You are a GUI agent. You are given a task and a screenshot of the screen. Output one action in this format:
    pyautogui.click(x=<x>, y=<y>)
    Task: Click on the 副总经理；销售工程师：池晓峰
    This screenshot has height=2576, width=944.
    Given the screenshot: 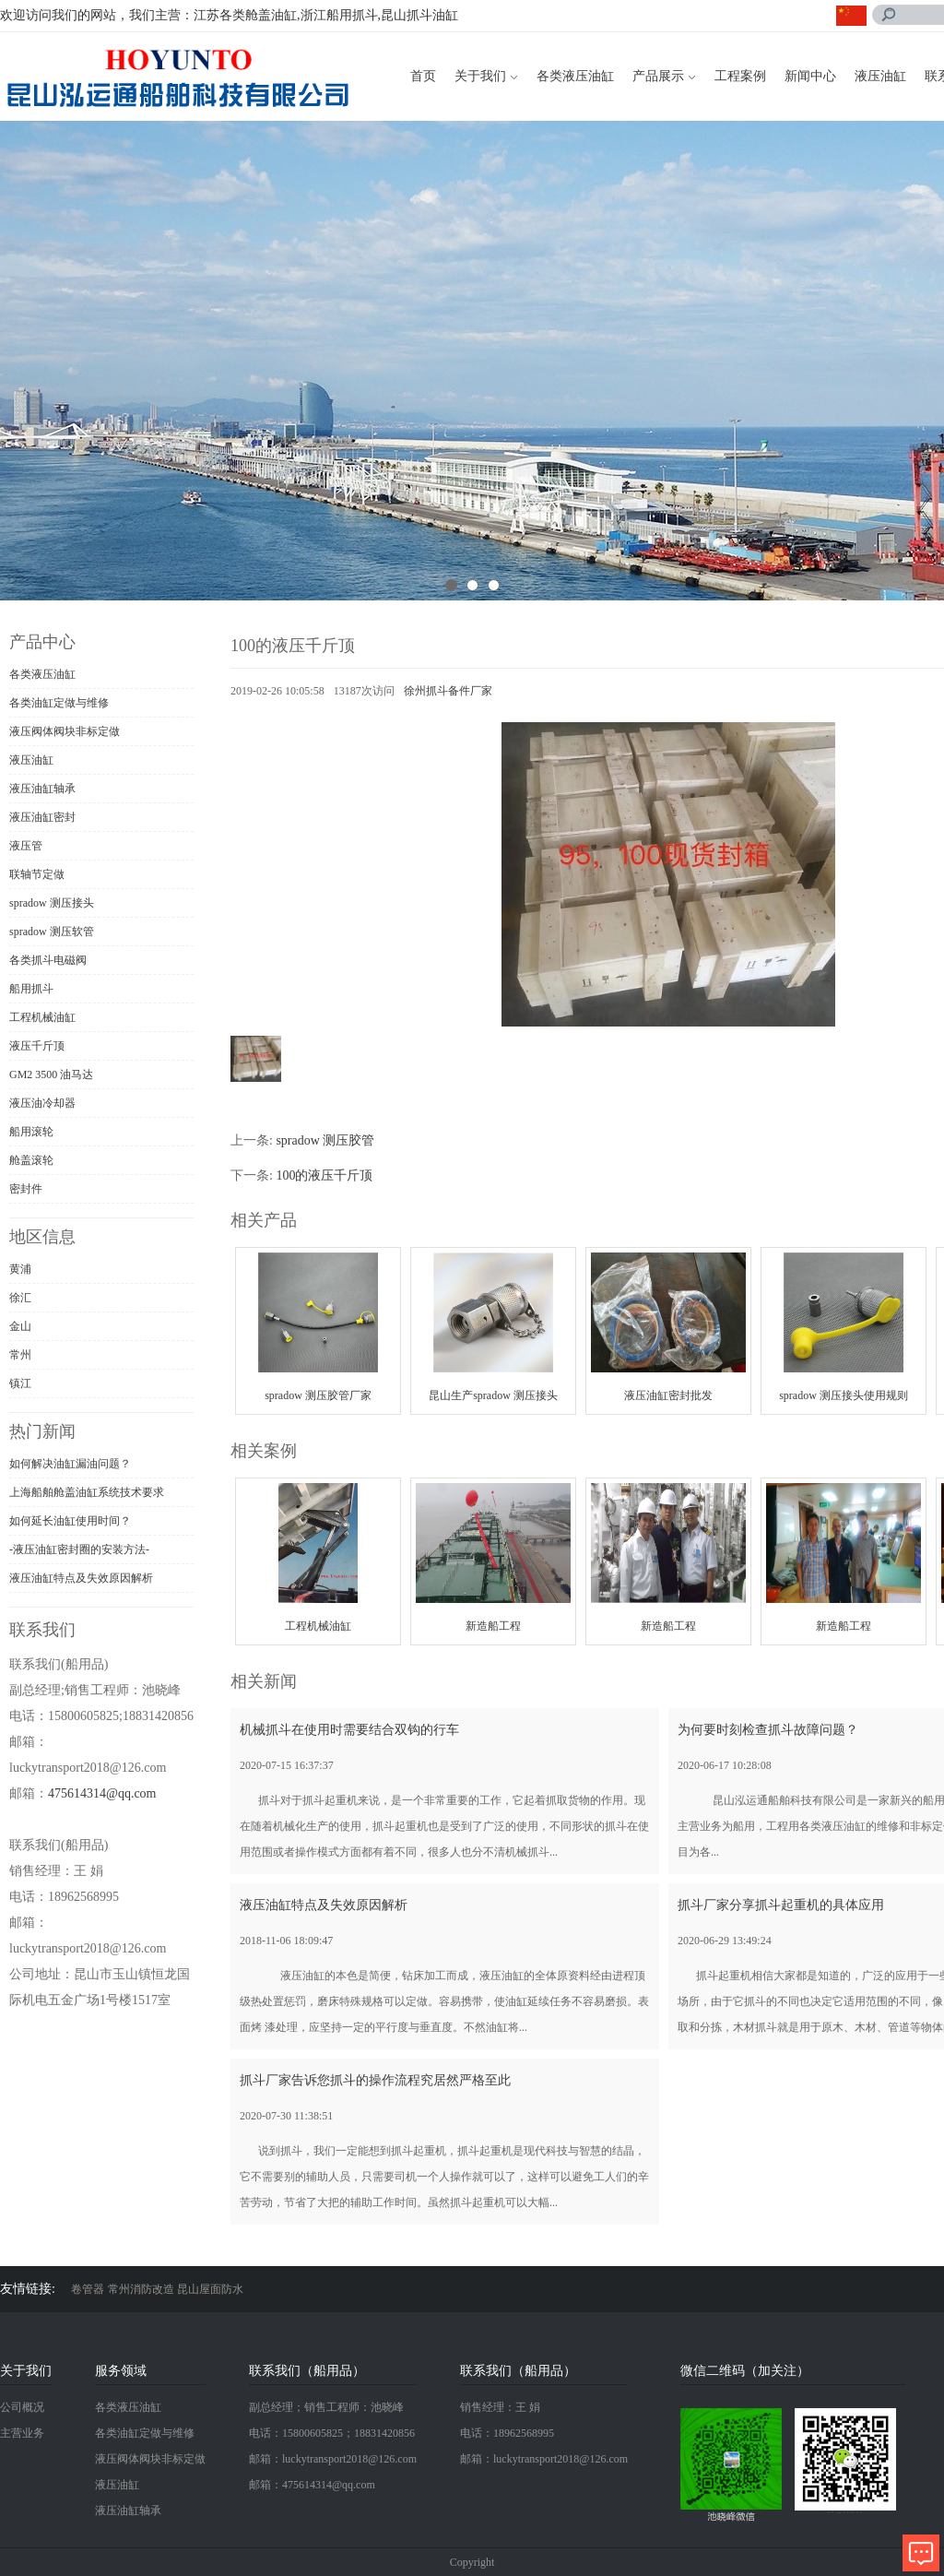 What is the action you would take?
    pyautogui.click(x=326, y=2407)
    